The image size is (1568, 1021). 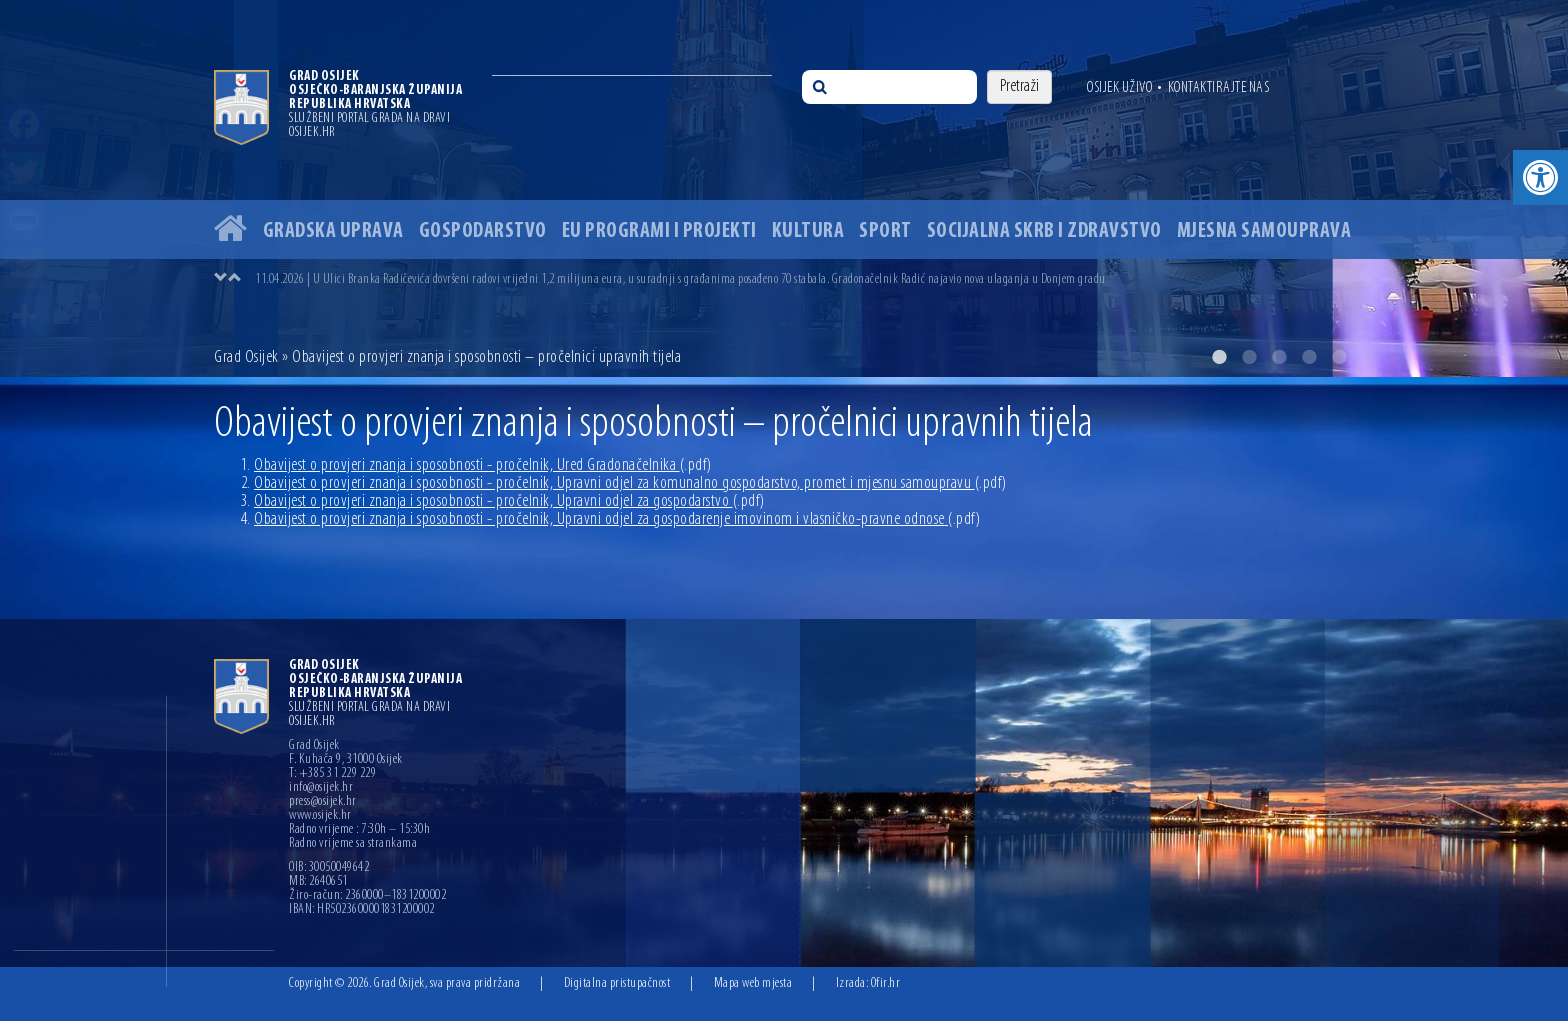 What do you see at coordinates (483, 231) in the screenshot?
I see `Gospodarstvo` at bounding box center [483, 231].